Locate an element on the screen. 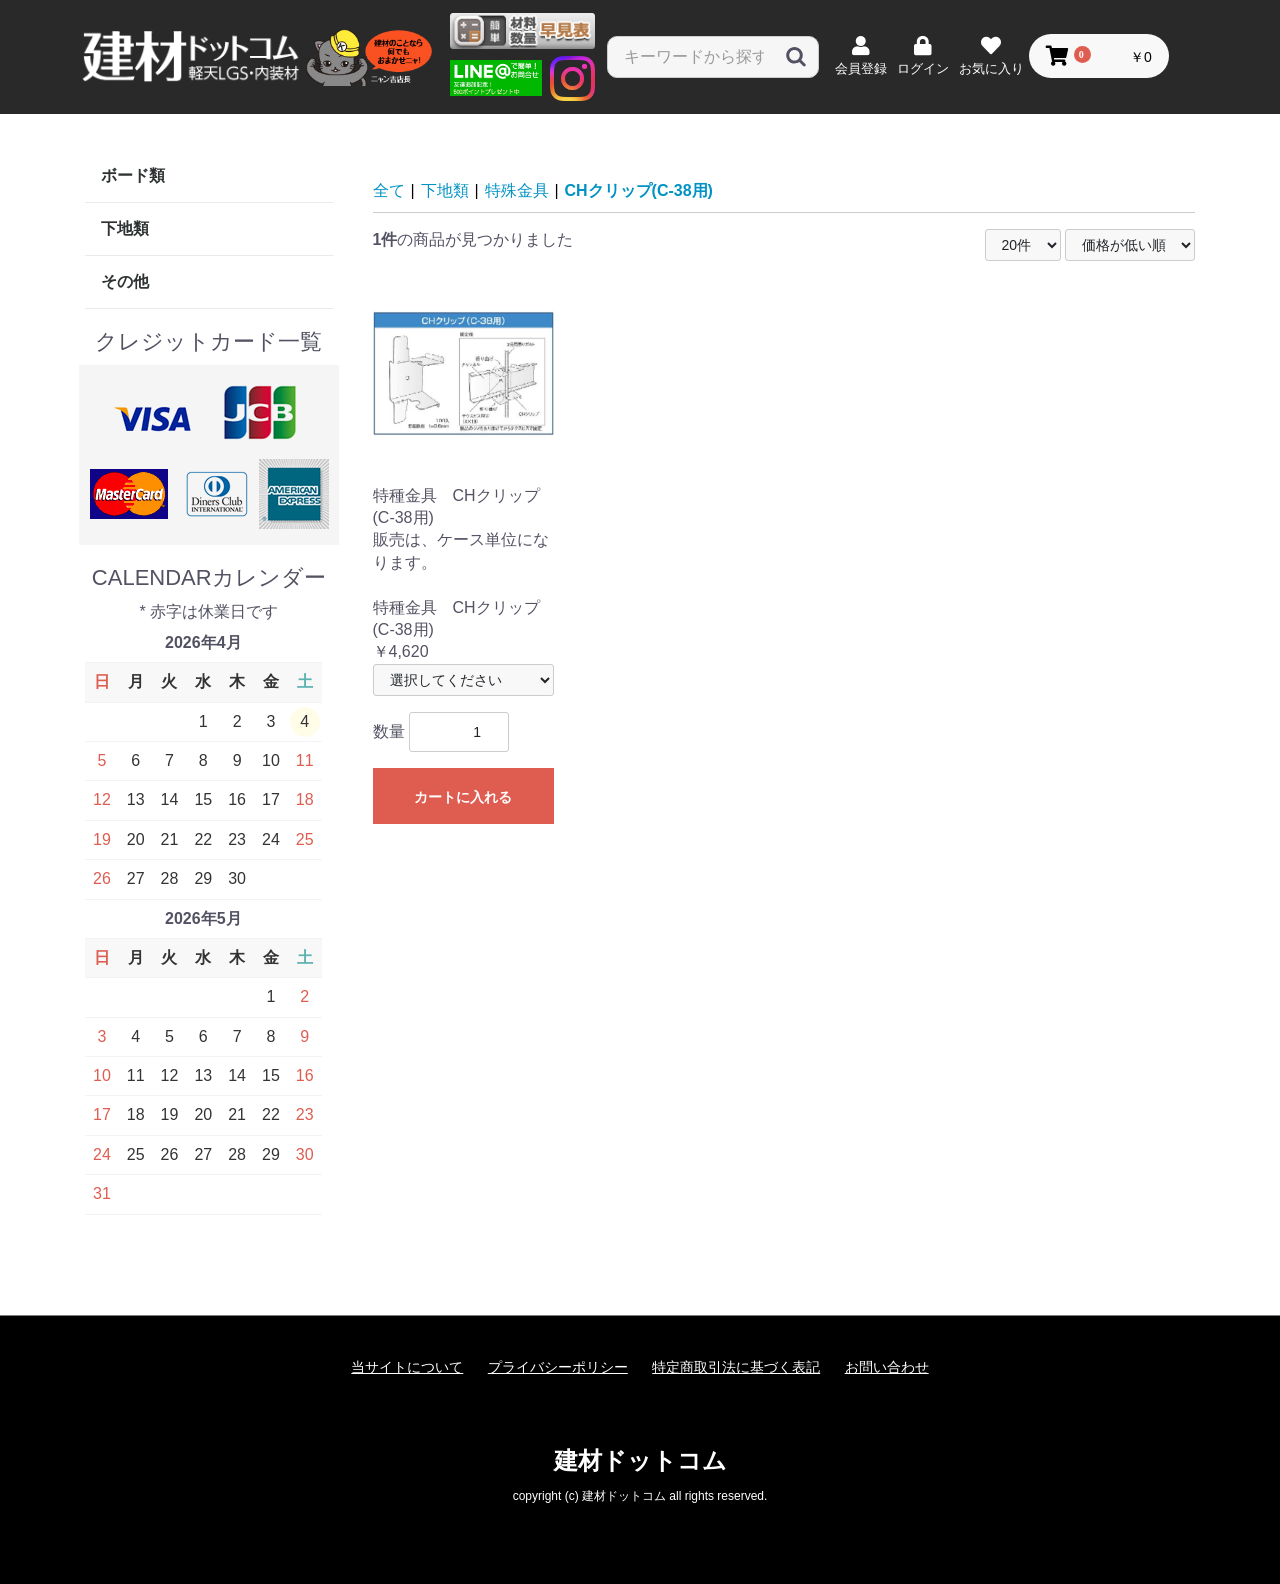 The width and height of the screenshot is (1280, 1584). 特定商取引法に基づく表記 is located at coordinates (736, 1367).